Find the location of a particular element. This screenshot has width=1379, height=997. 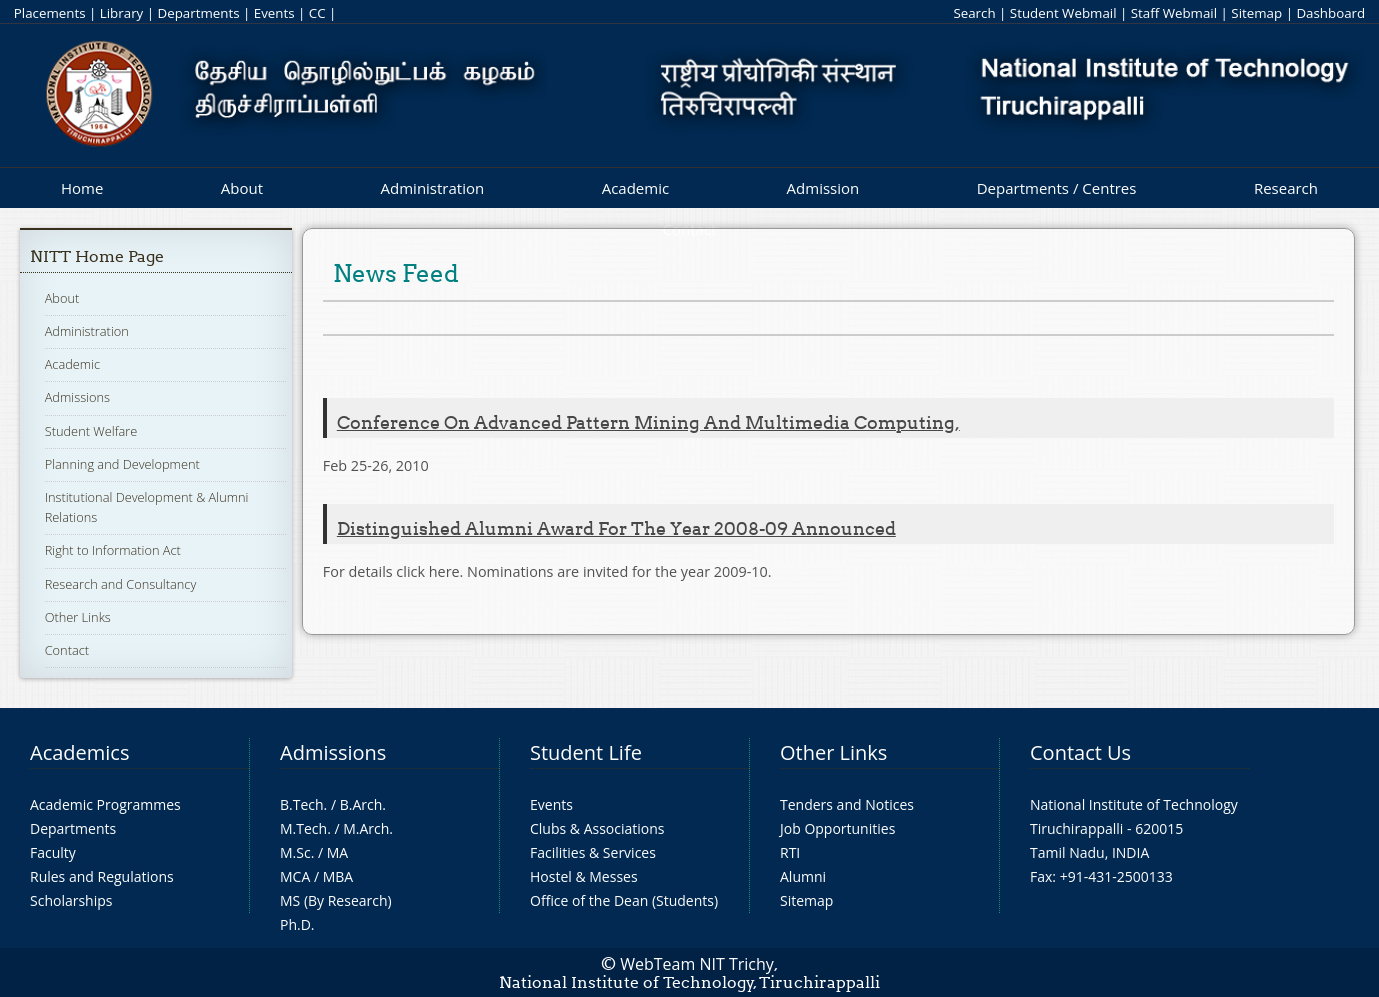

B.Arch. is located at coordinates (363, 804).